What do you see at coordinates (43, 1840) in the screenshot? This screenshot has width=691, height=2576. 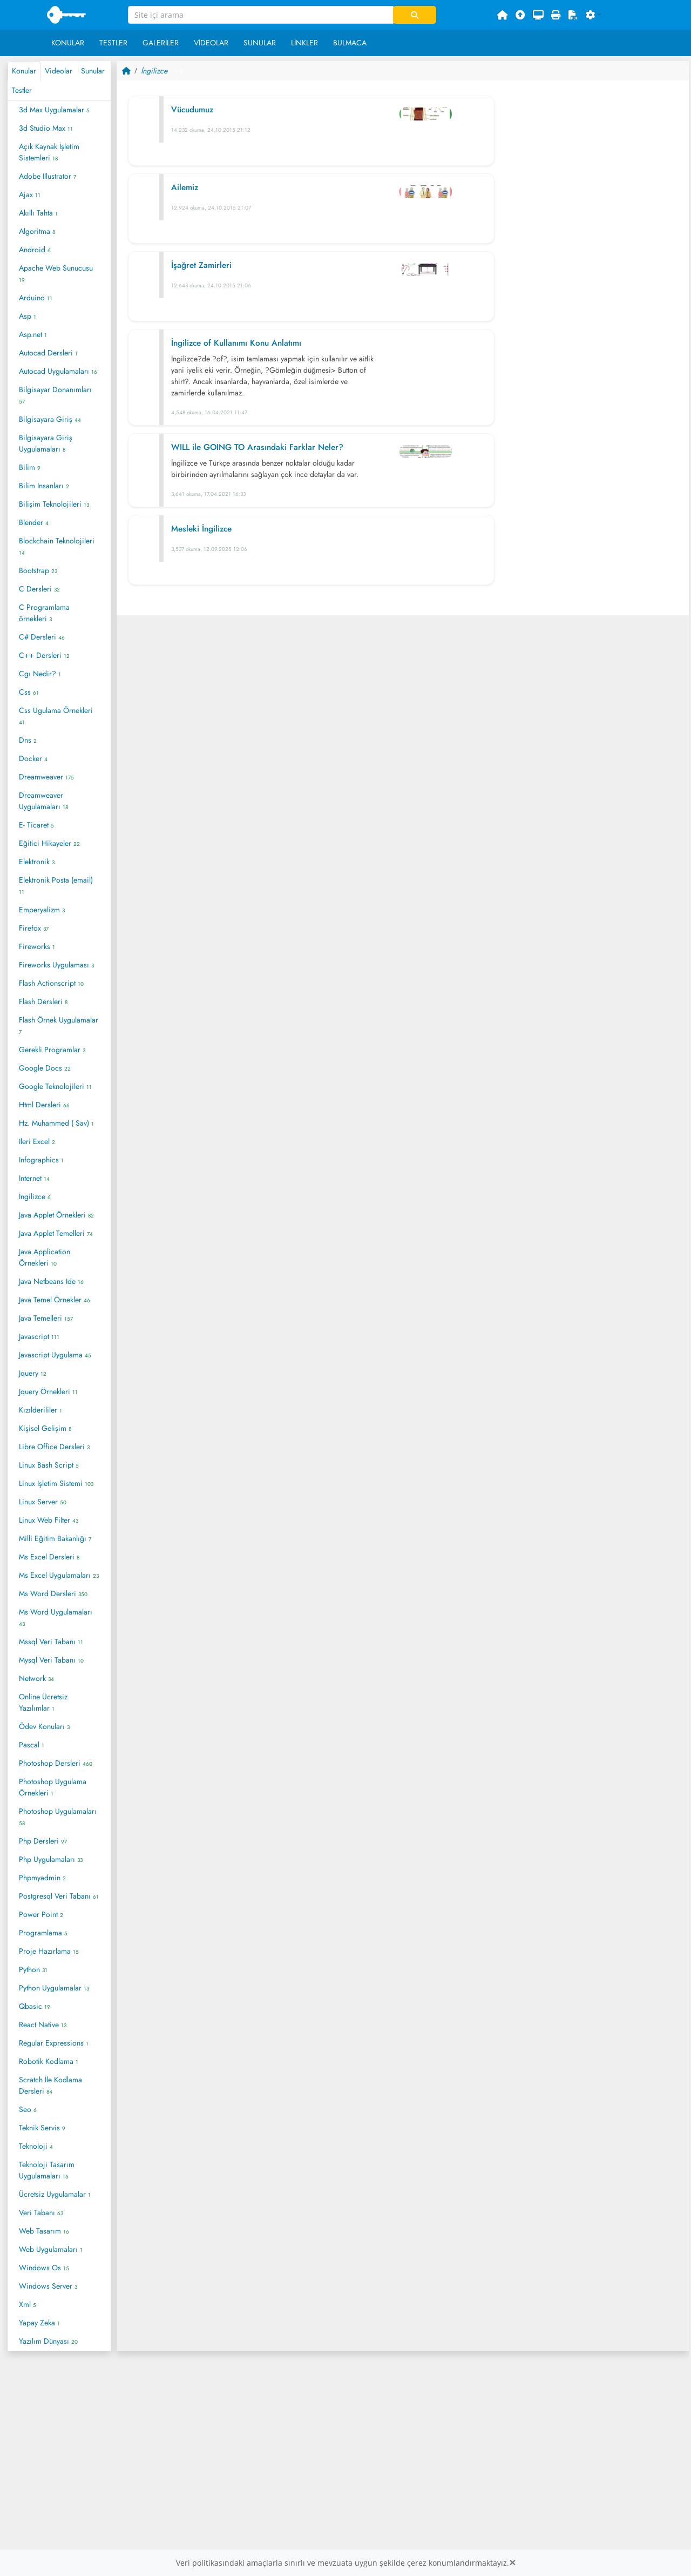 I see `Php Dersleri` at bounding box center [43, 1840].